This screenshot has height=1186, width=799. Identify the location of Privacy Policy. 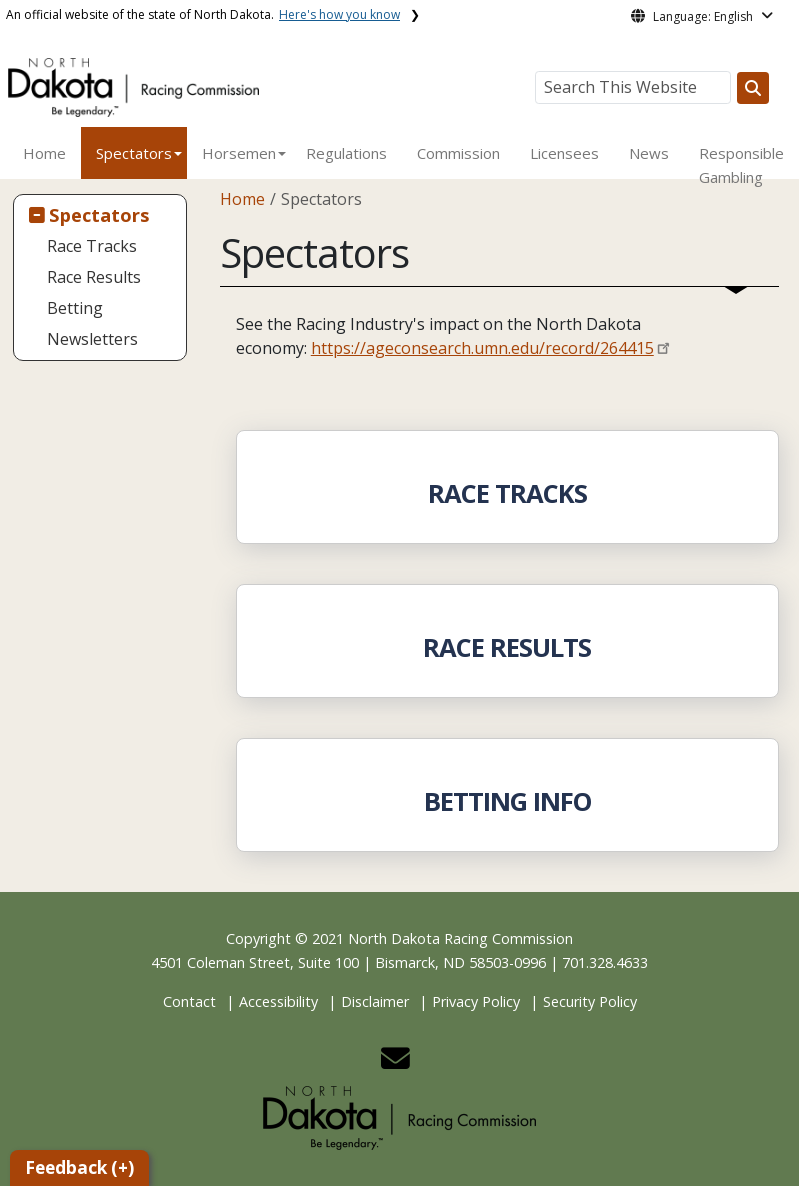
(476, 1001).